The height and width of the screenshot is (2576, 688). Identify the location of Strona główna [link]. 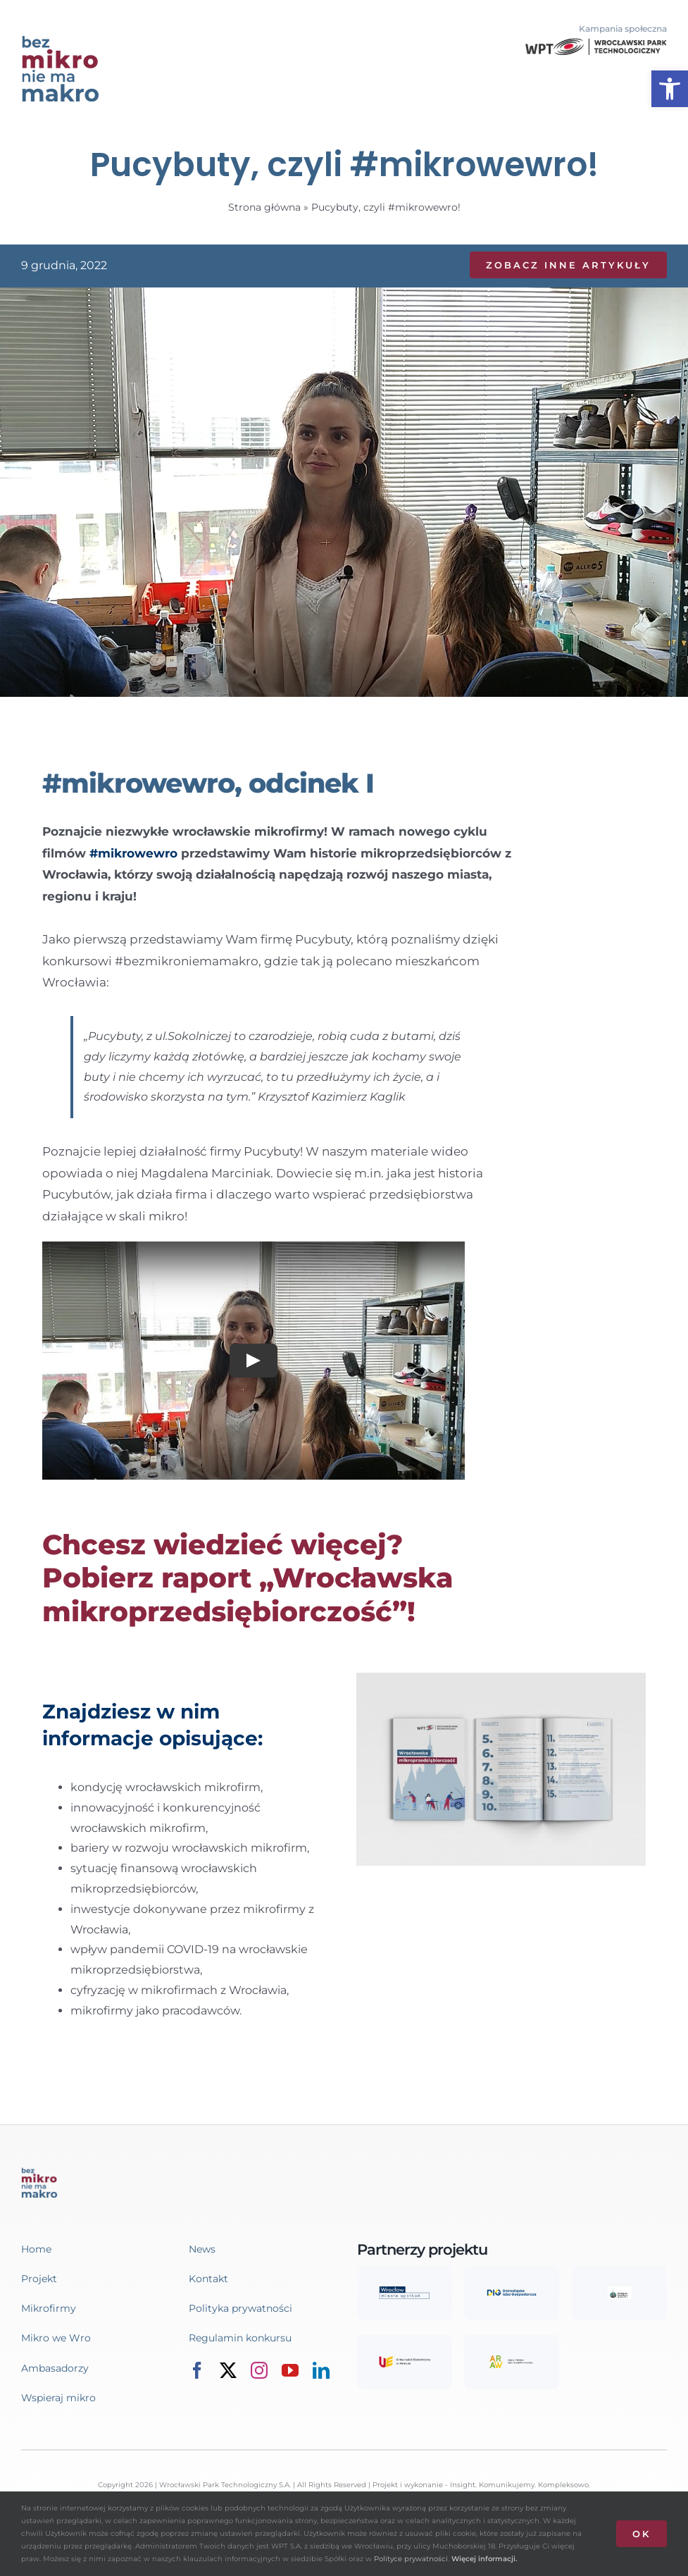
(264, 207).